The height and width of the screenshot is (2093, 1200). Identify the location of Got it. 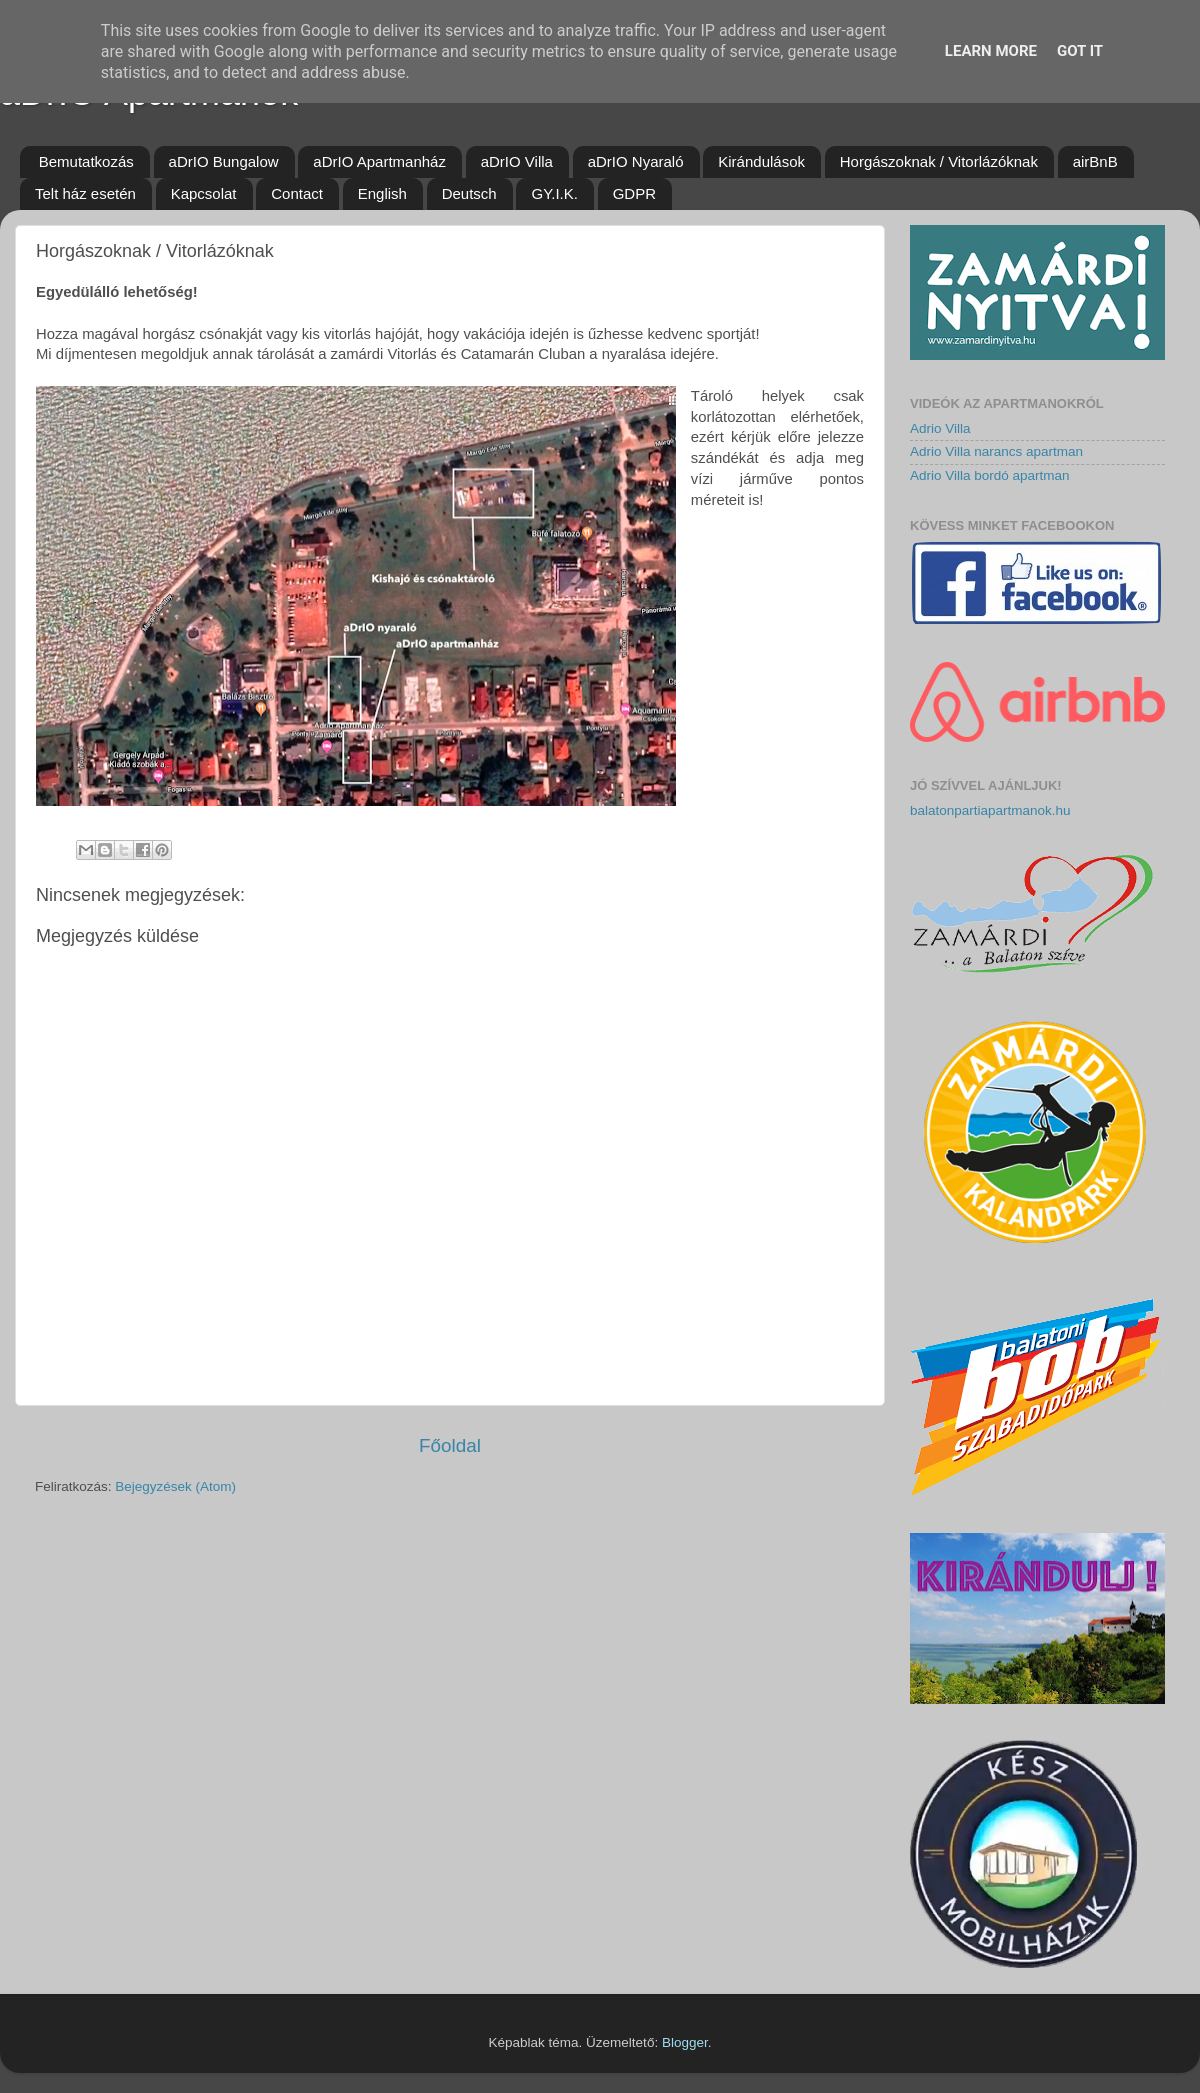
(1080, 51).